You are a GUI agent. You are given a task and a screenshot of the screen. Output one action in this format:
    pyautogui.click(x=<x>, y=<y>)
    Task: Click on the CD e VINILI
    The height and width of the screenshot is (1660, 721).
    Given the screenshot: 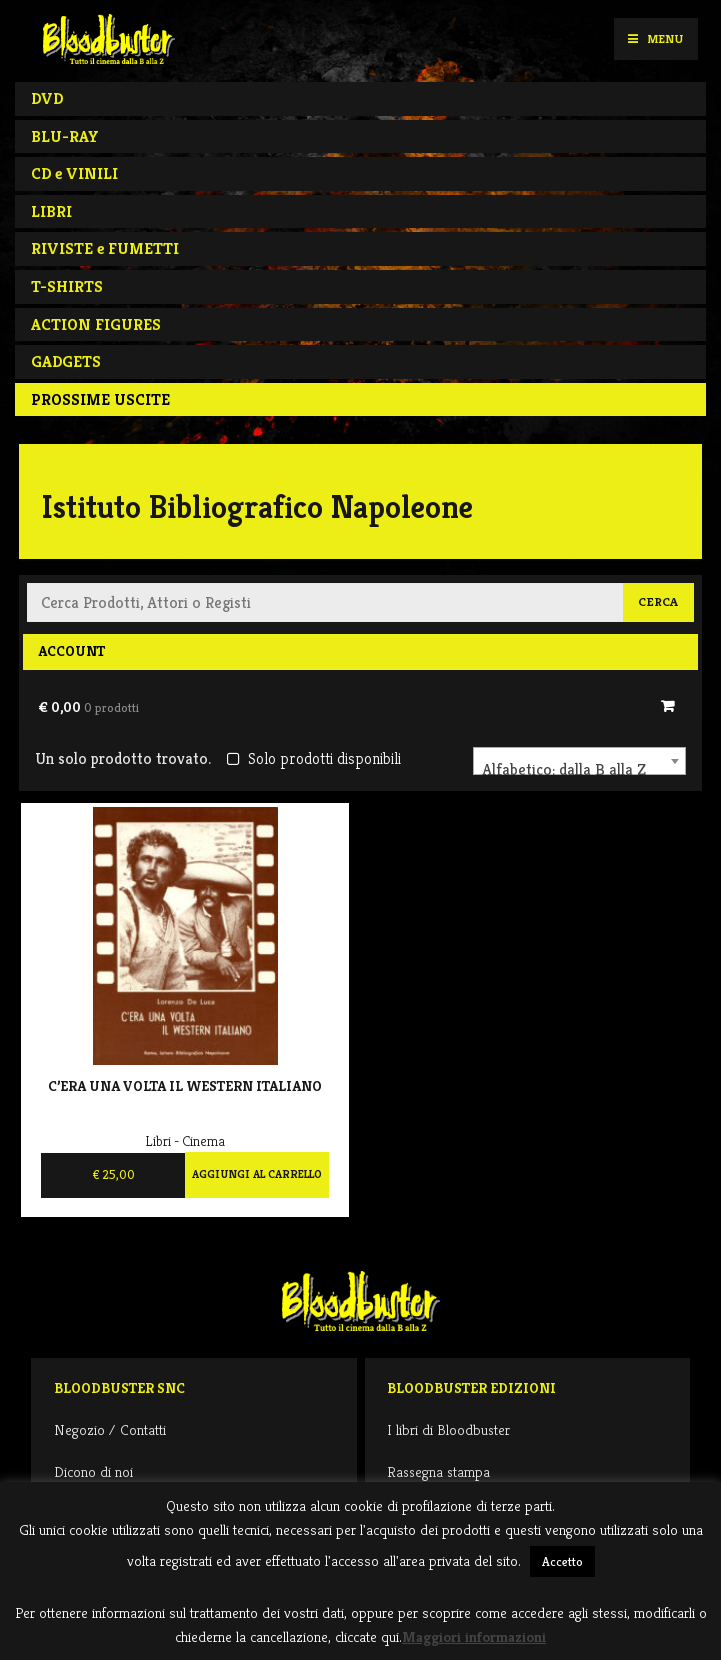 What is the action you would take?
    pyautogui.click(x=74, y=173)
    